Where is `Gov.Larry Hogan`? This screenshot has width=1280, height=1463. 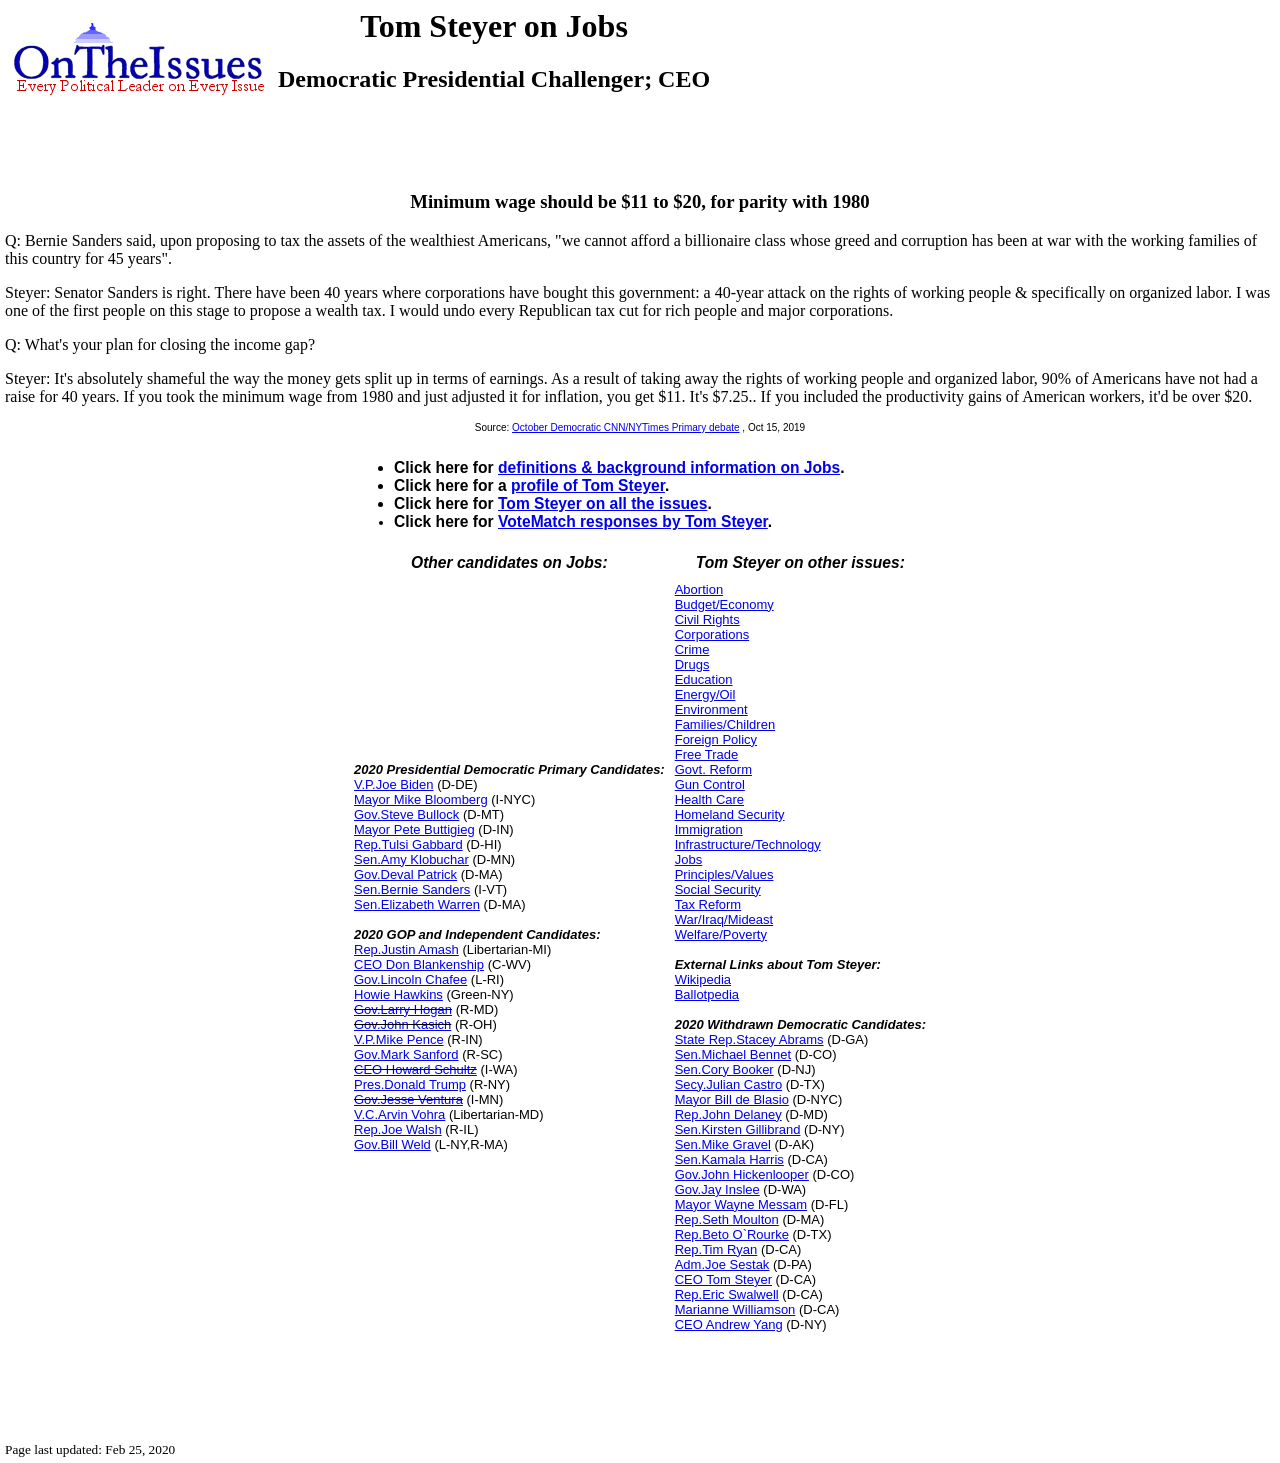
Gov.Larry Hogan is located at coordinates (403, 1009).